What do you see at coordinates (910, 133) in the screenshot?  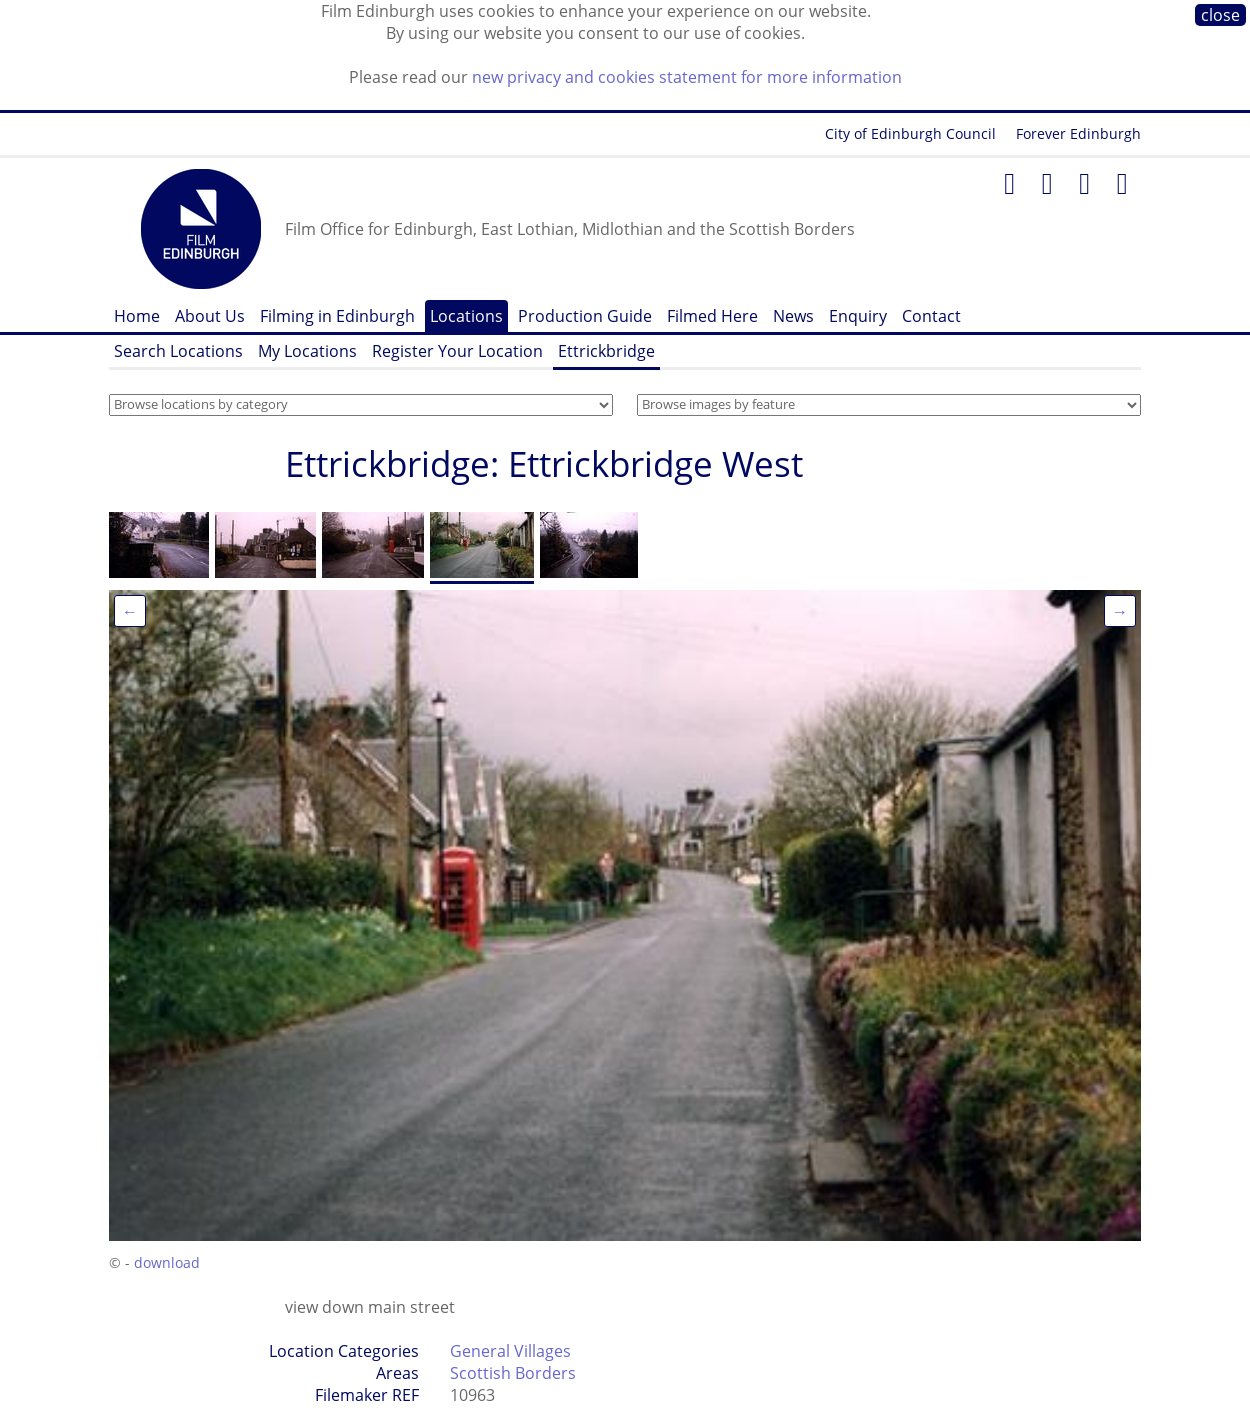 I see `City of Edinburgh Council` at bounding box center [910, 133].